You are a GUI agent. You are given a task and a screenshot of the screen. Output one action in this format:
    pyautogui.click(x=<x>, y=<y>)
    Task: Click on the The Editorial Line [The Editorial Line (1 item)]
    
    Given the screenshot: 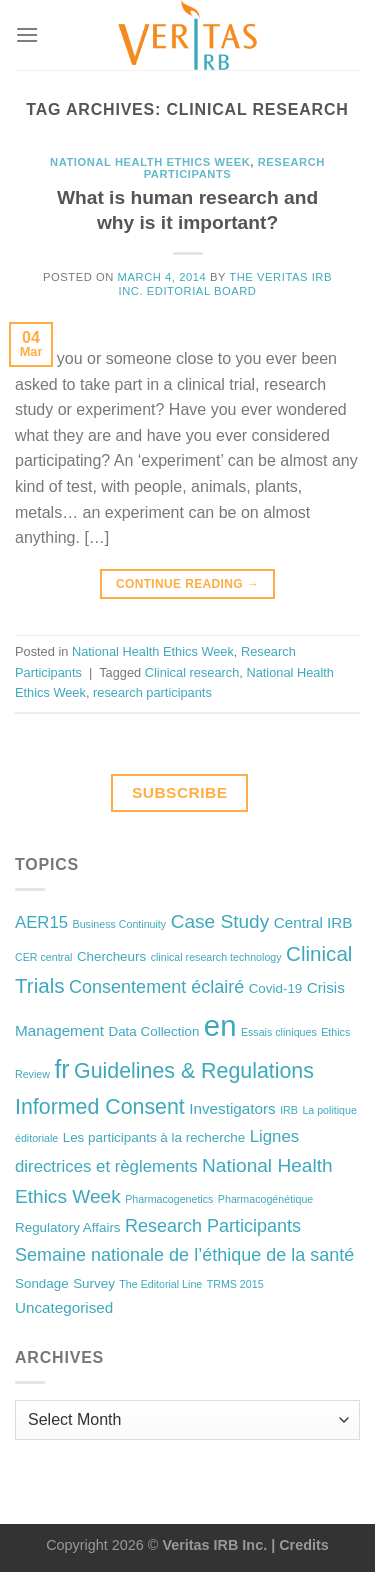 What is the action you would take?
    pyautogui.click(x=160, y=1284)
    